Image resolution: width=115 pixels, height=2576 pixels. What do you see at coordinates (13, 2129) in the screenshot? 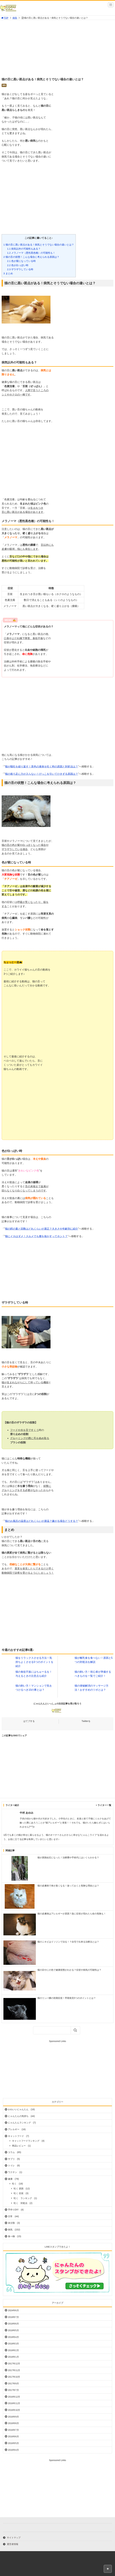
I see `アレルギー` at bounding box center [13, 2129].